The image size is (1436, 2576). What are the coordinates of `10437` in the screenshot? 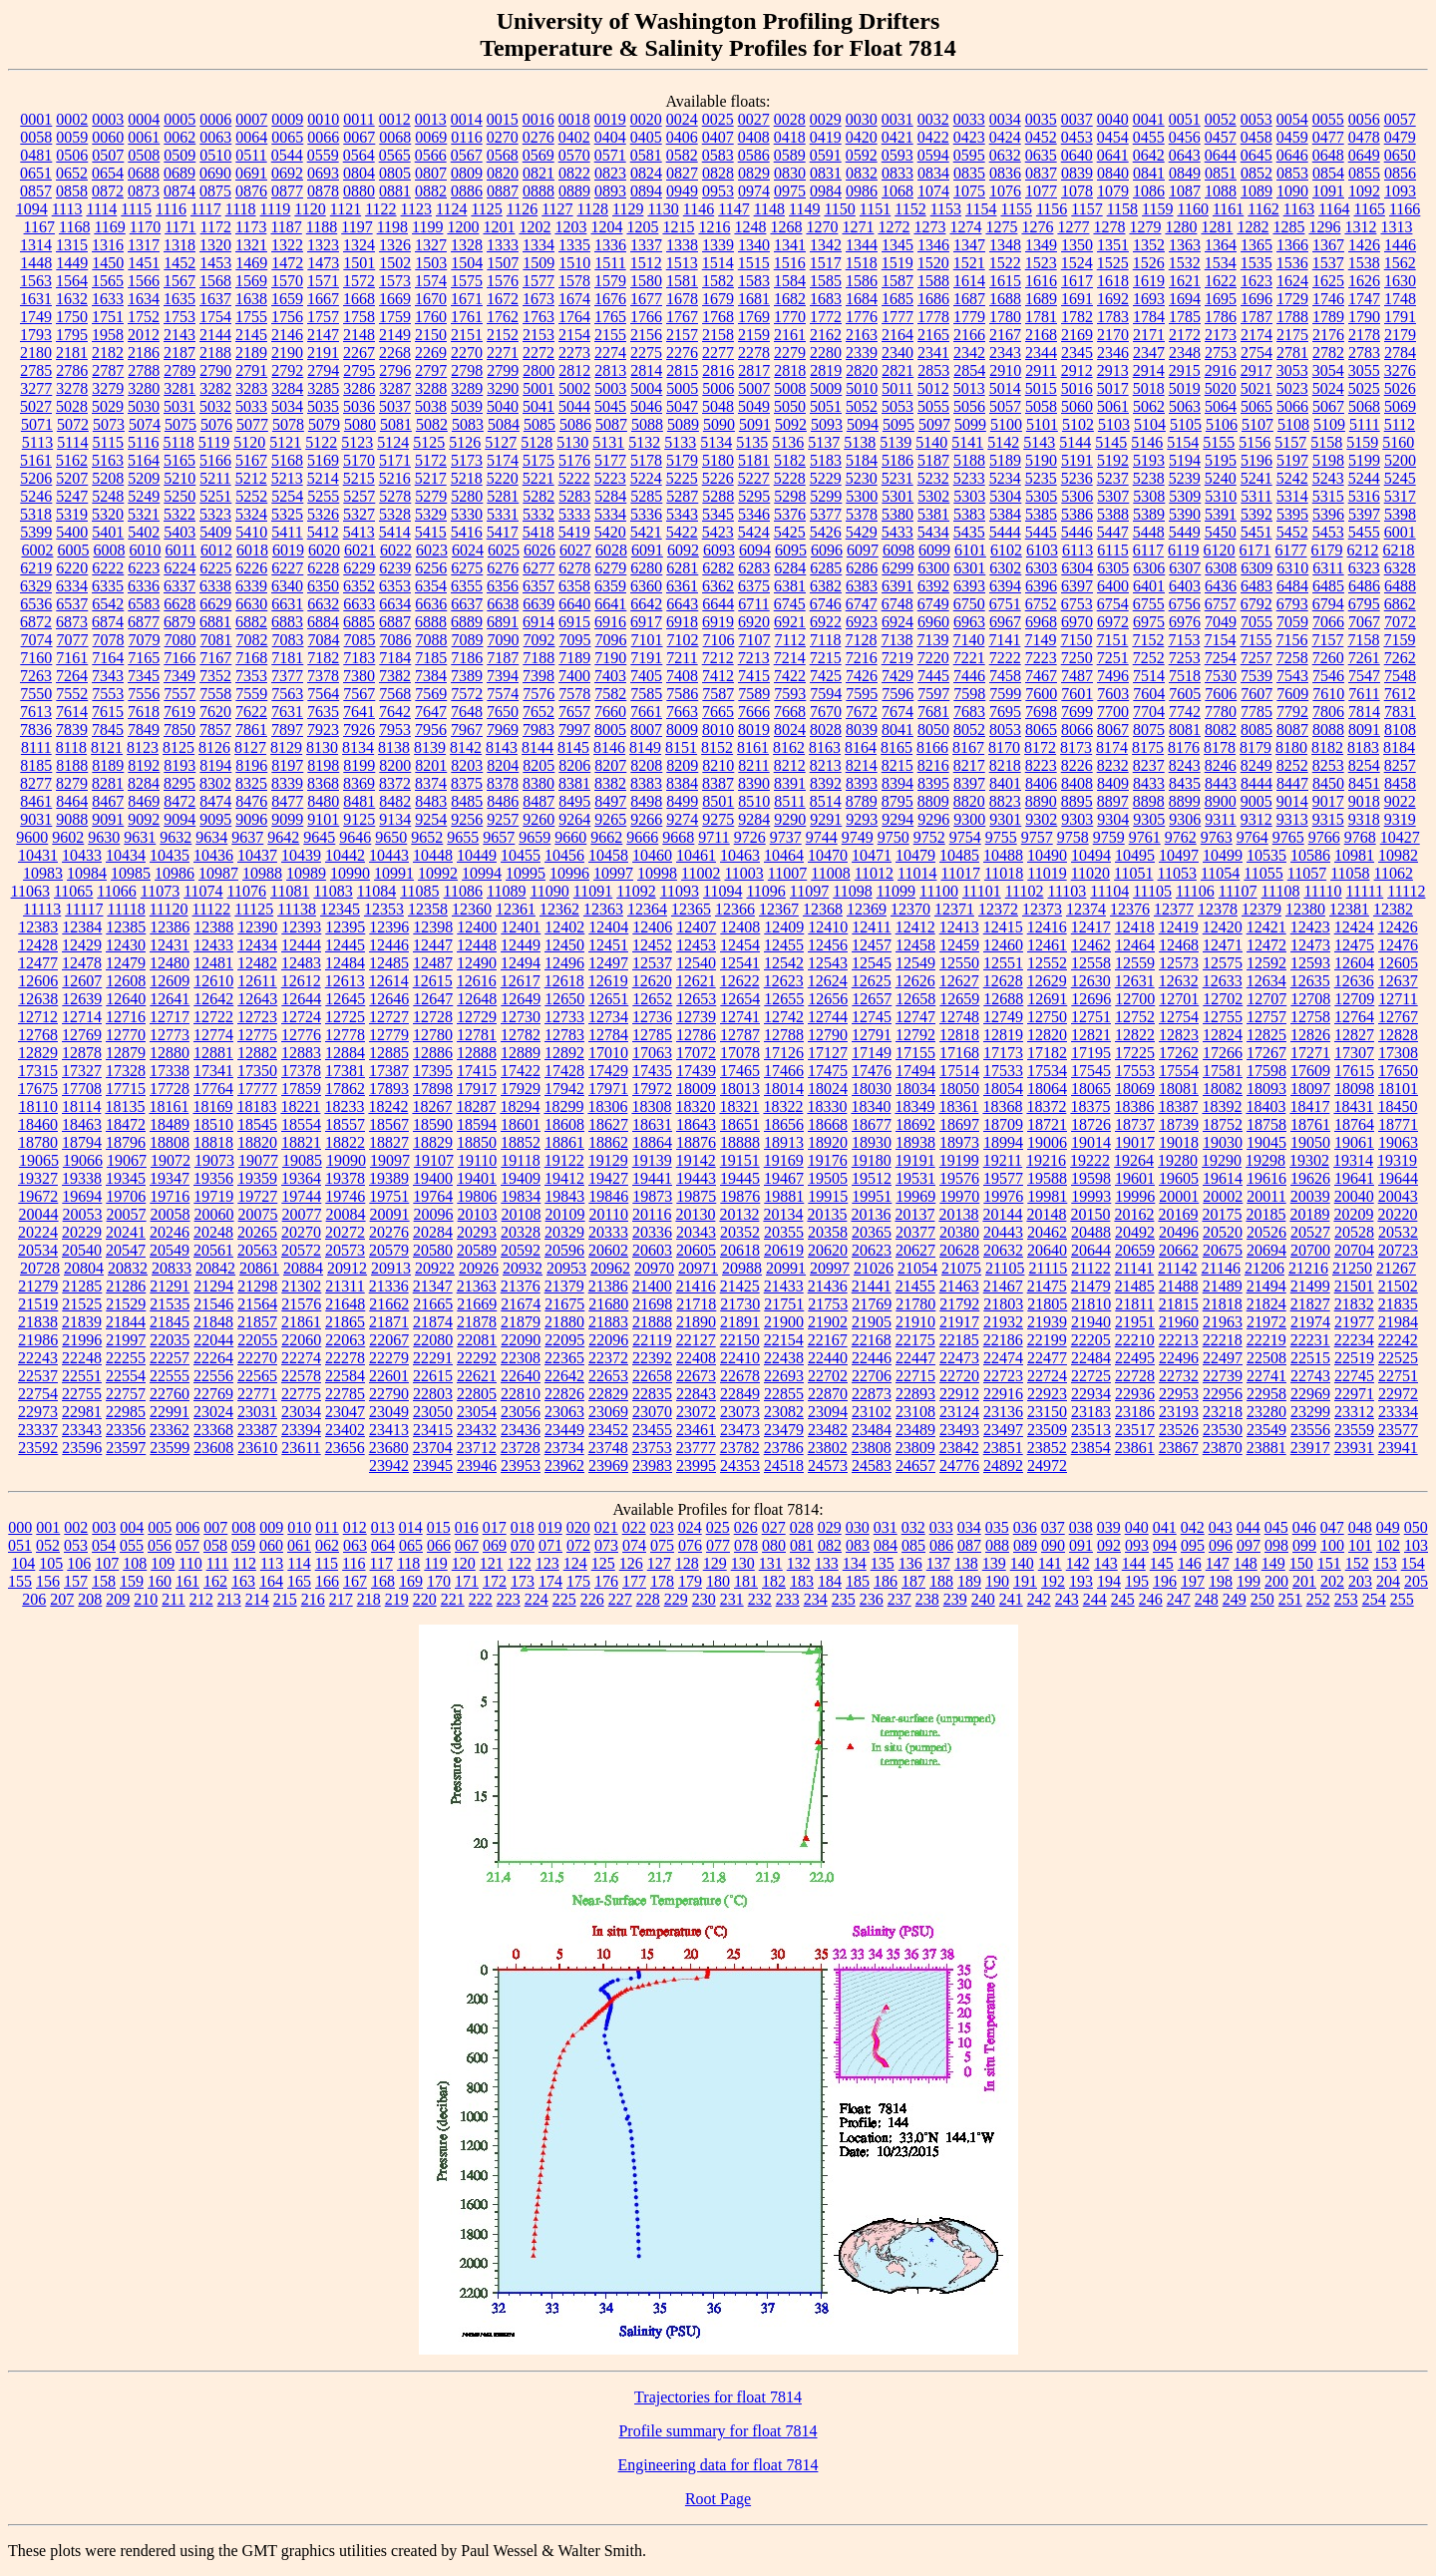 It's located at (257, 855).